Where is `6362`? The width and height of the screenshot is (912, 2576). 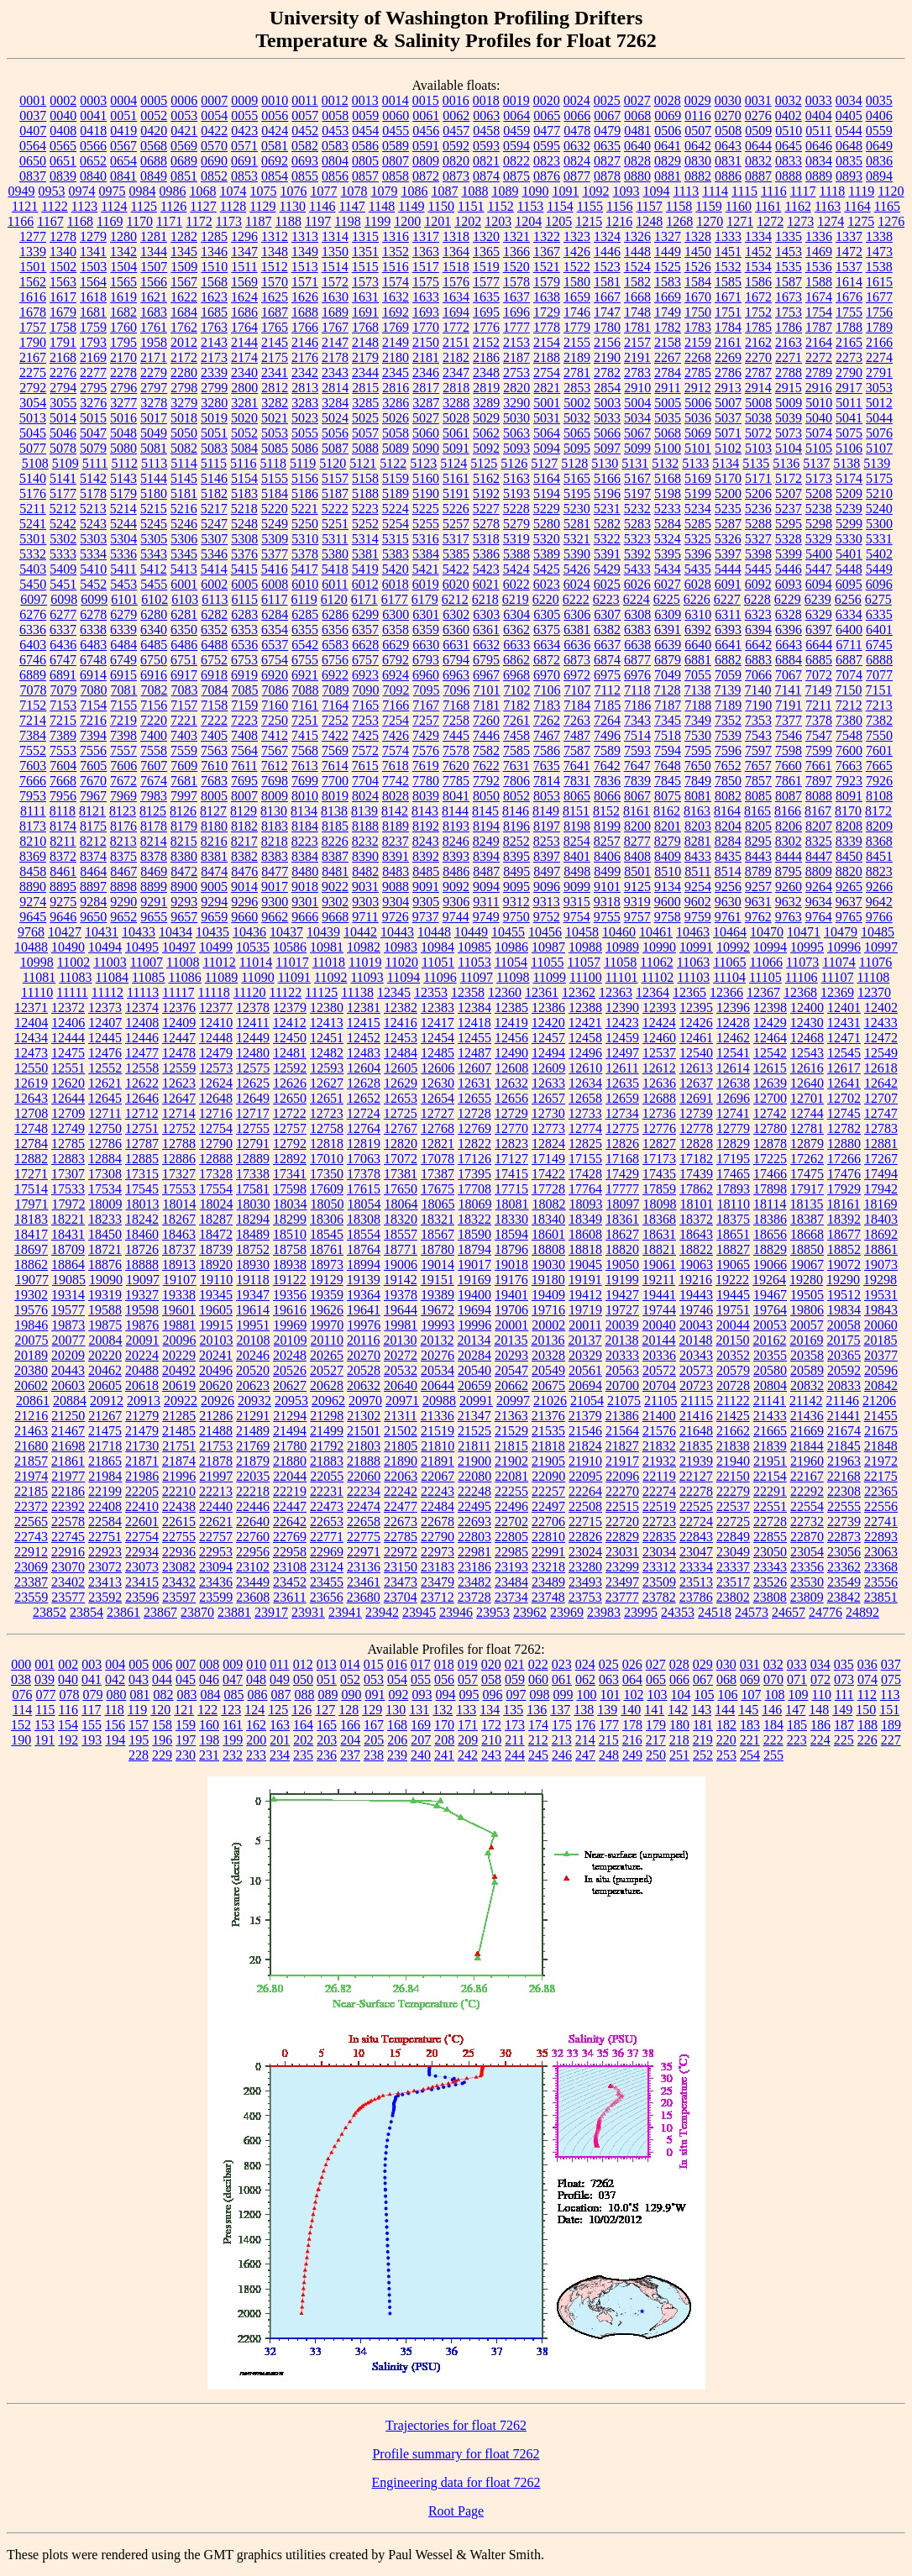 6362 is located at coordinates (516, 629).